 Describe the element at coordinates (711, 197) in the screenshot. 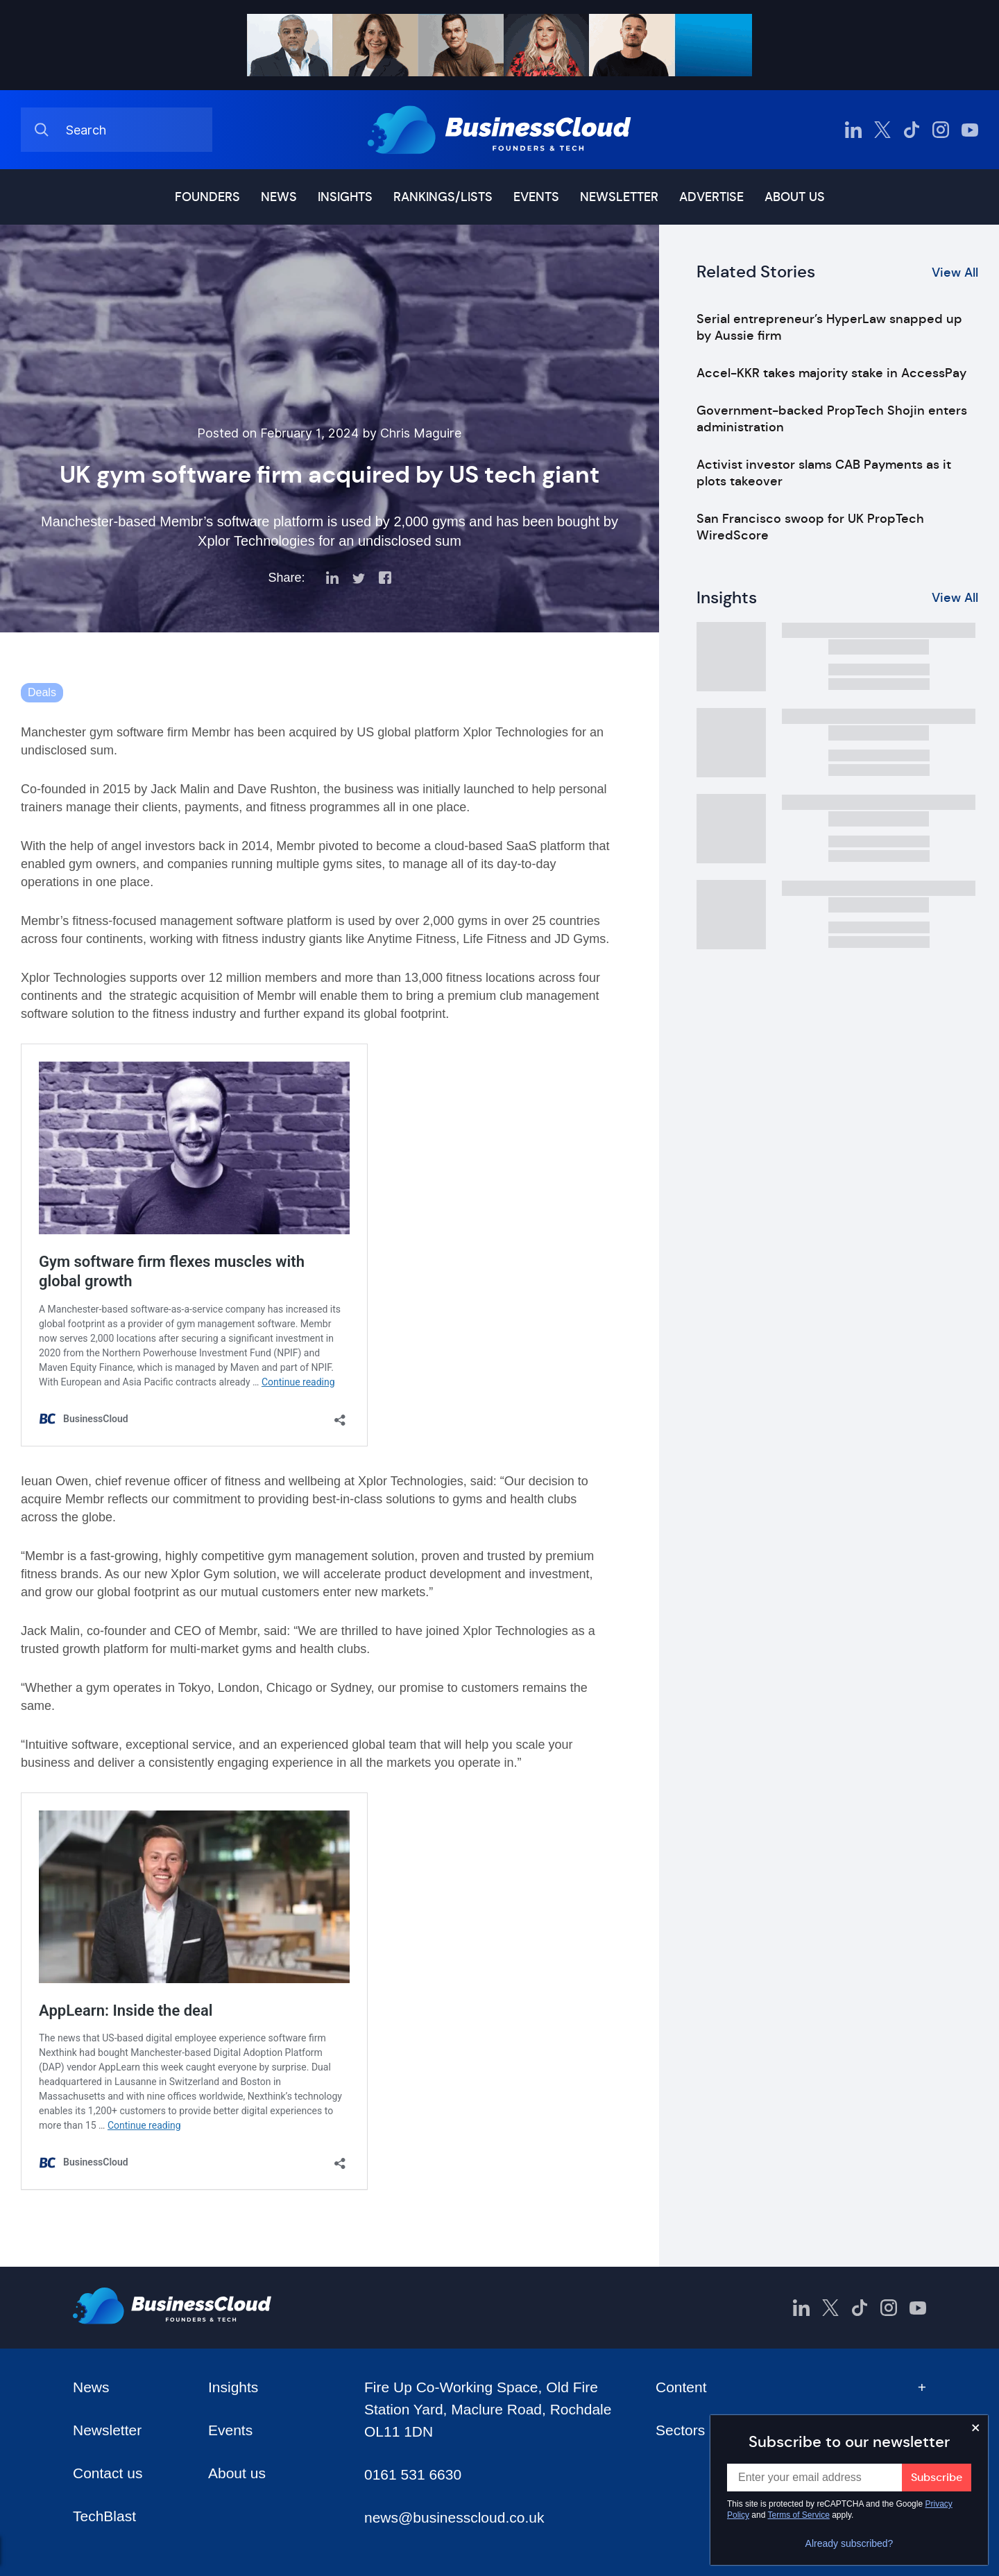

I see `Advertise` at that location.